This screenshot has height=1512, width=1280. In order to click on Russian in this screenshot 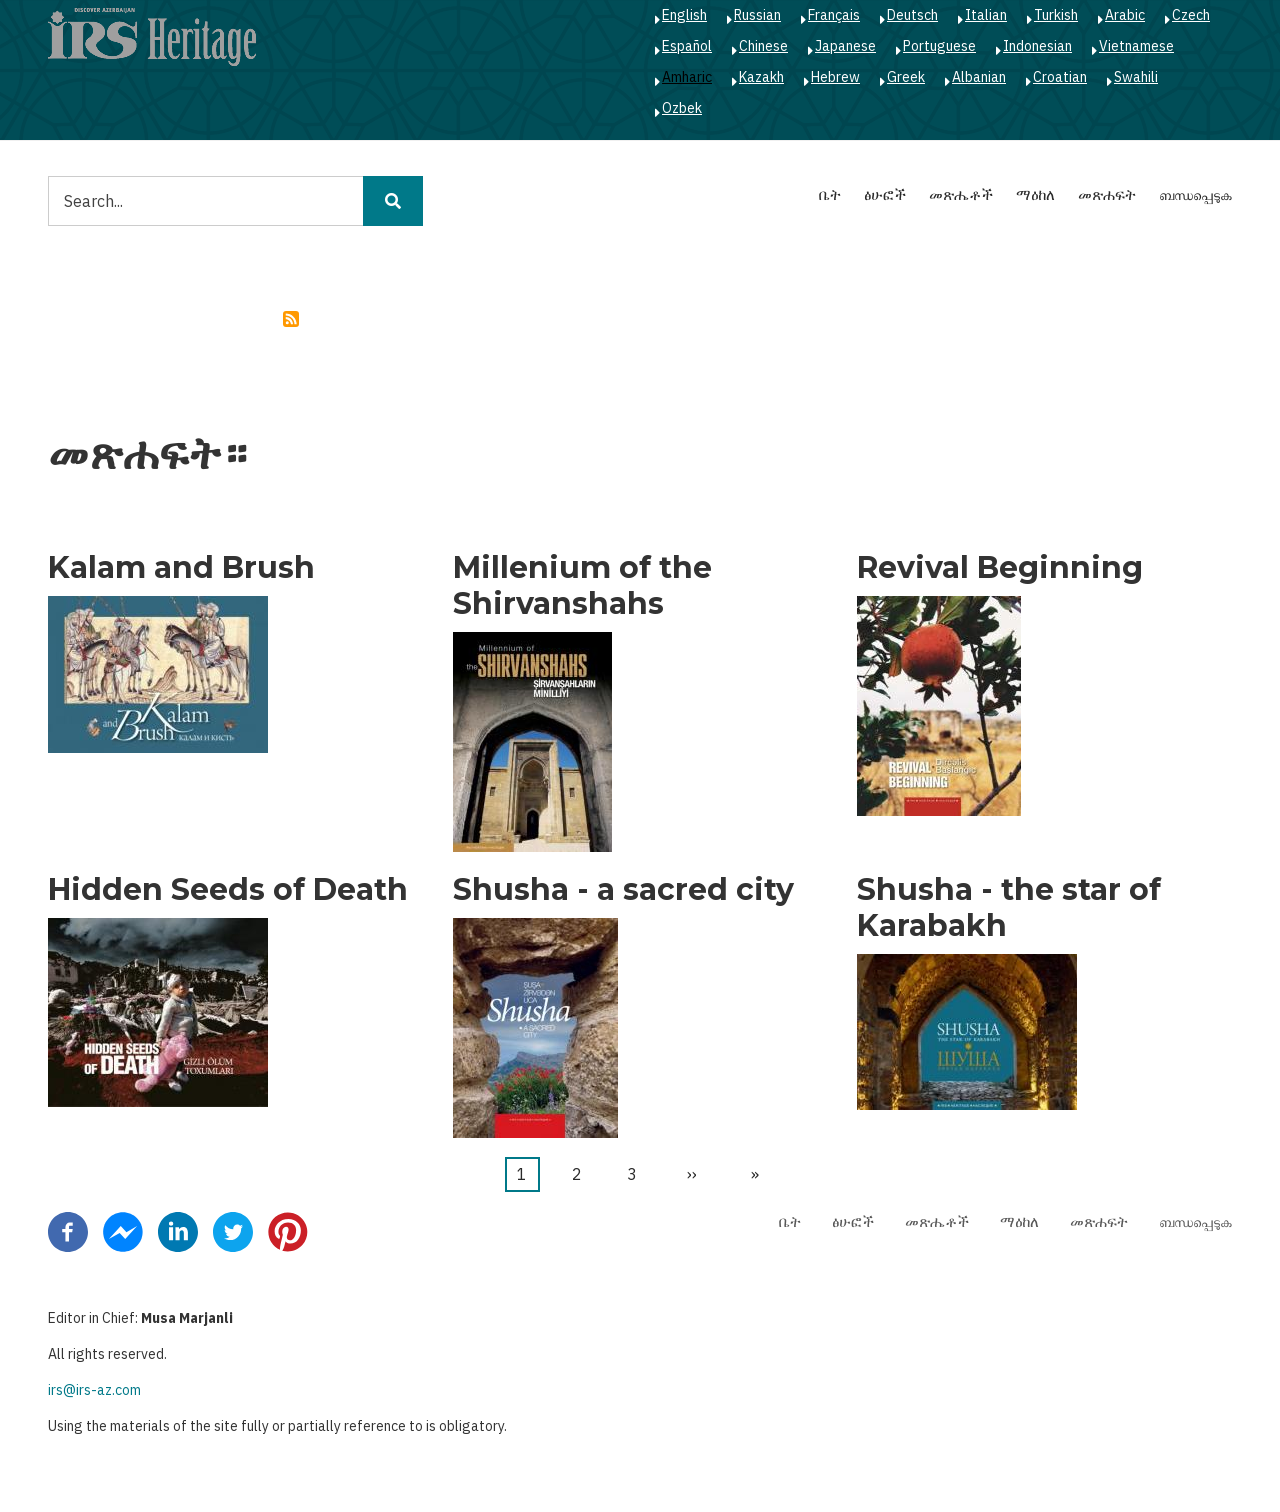, I will do `click(757, 15)`.